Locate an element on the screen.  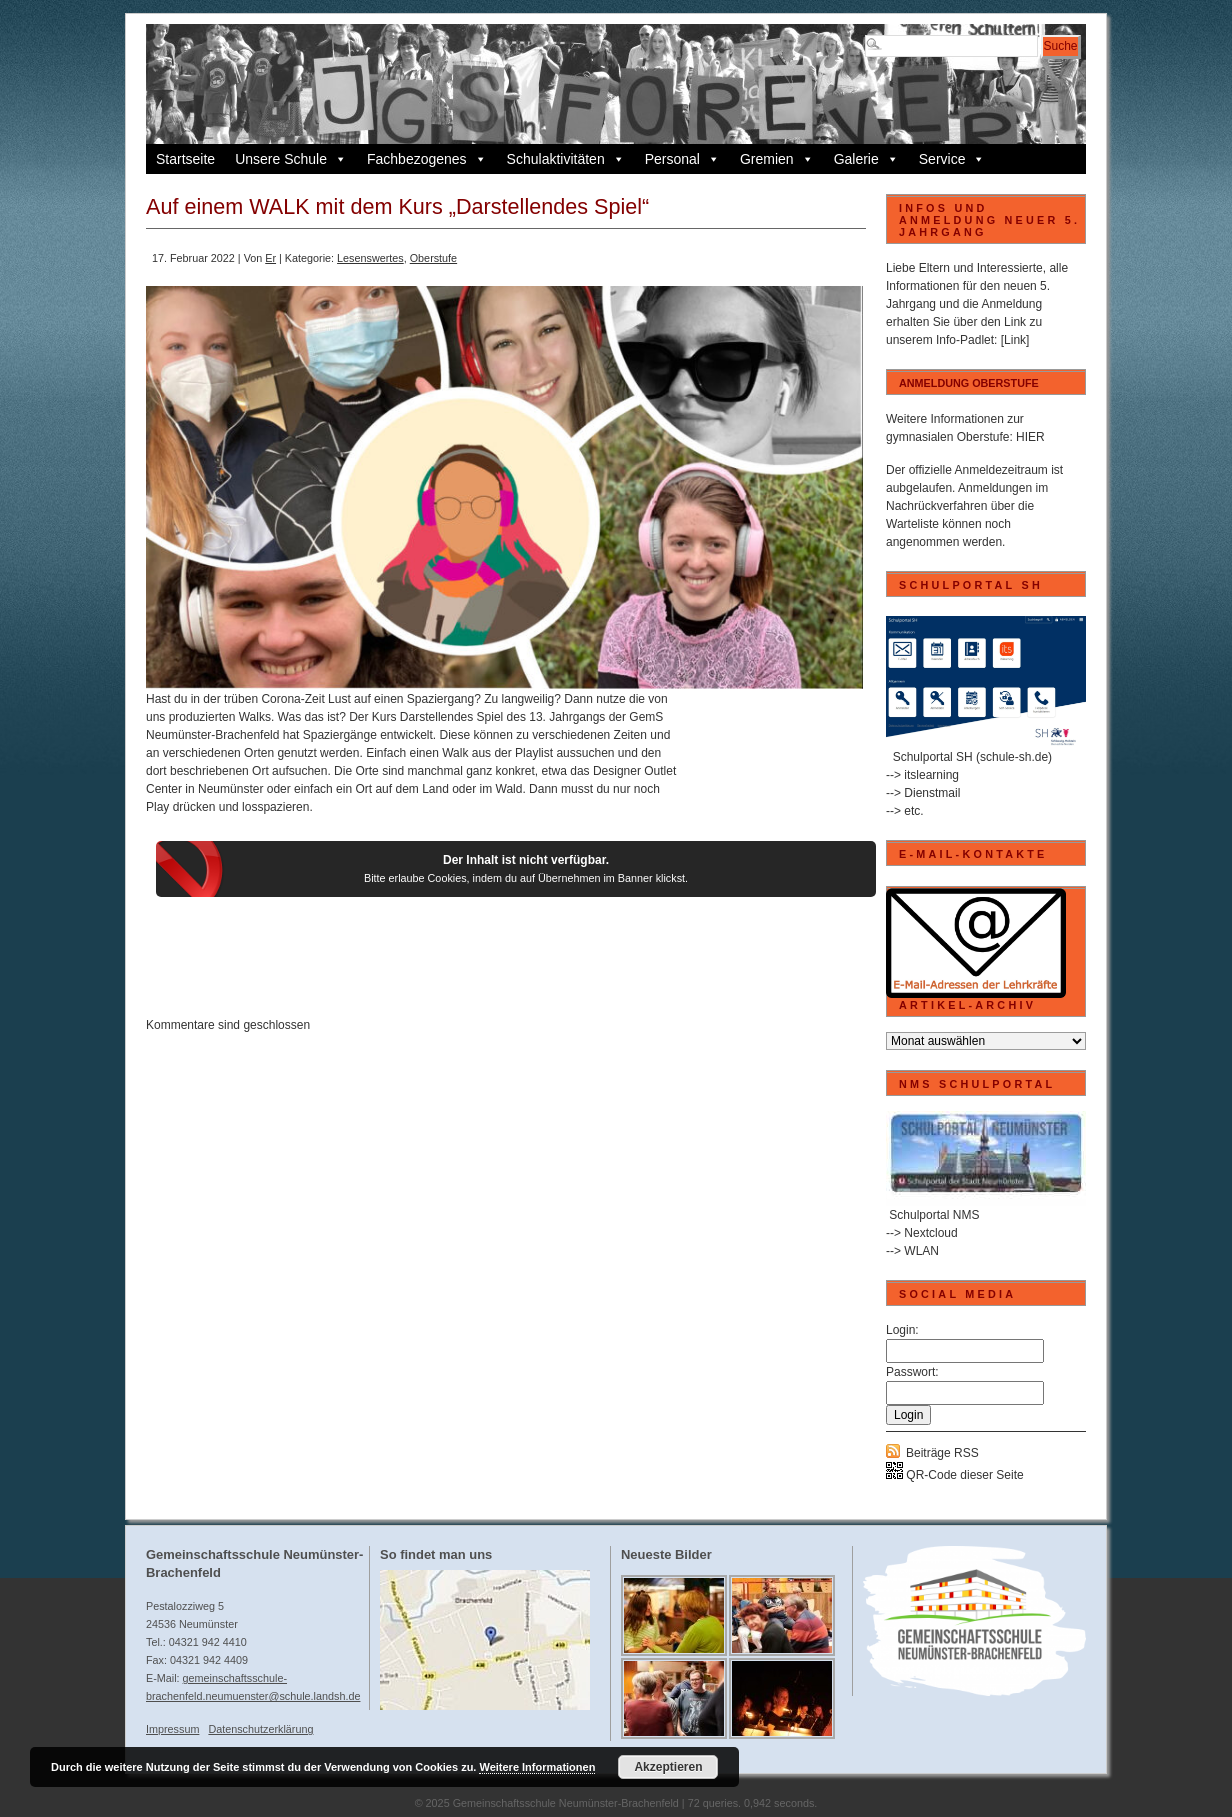
Er is located at coordinates (270, 258).